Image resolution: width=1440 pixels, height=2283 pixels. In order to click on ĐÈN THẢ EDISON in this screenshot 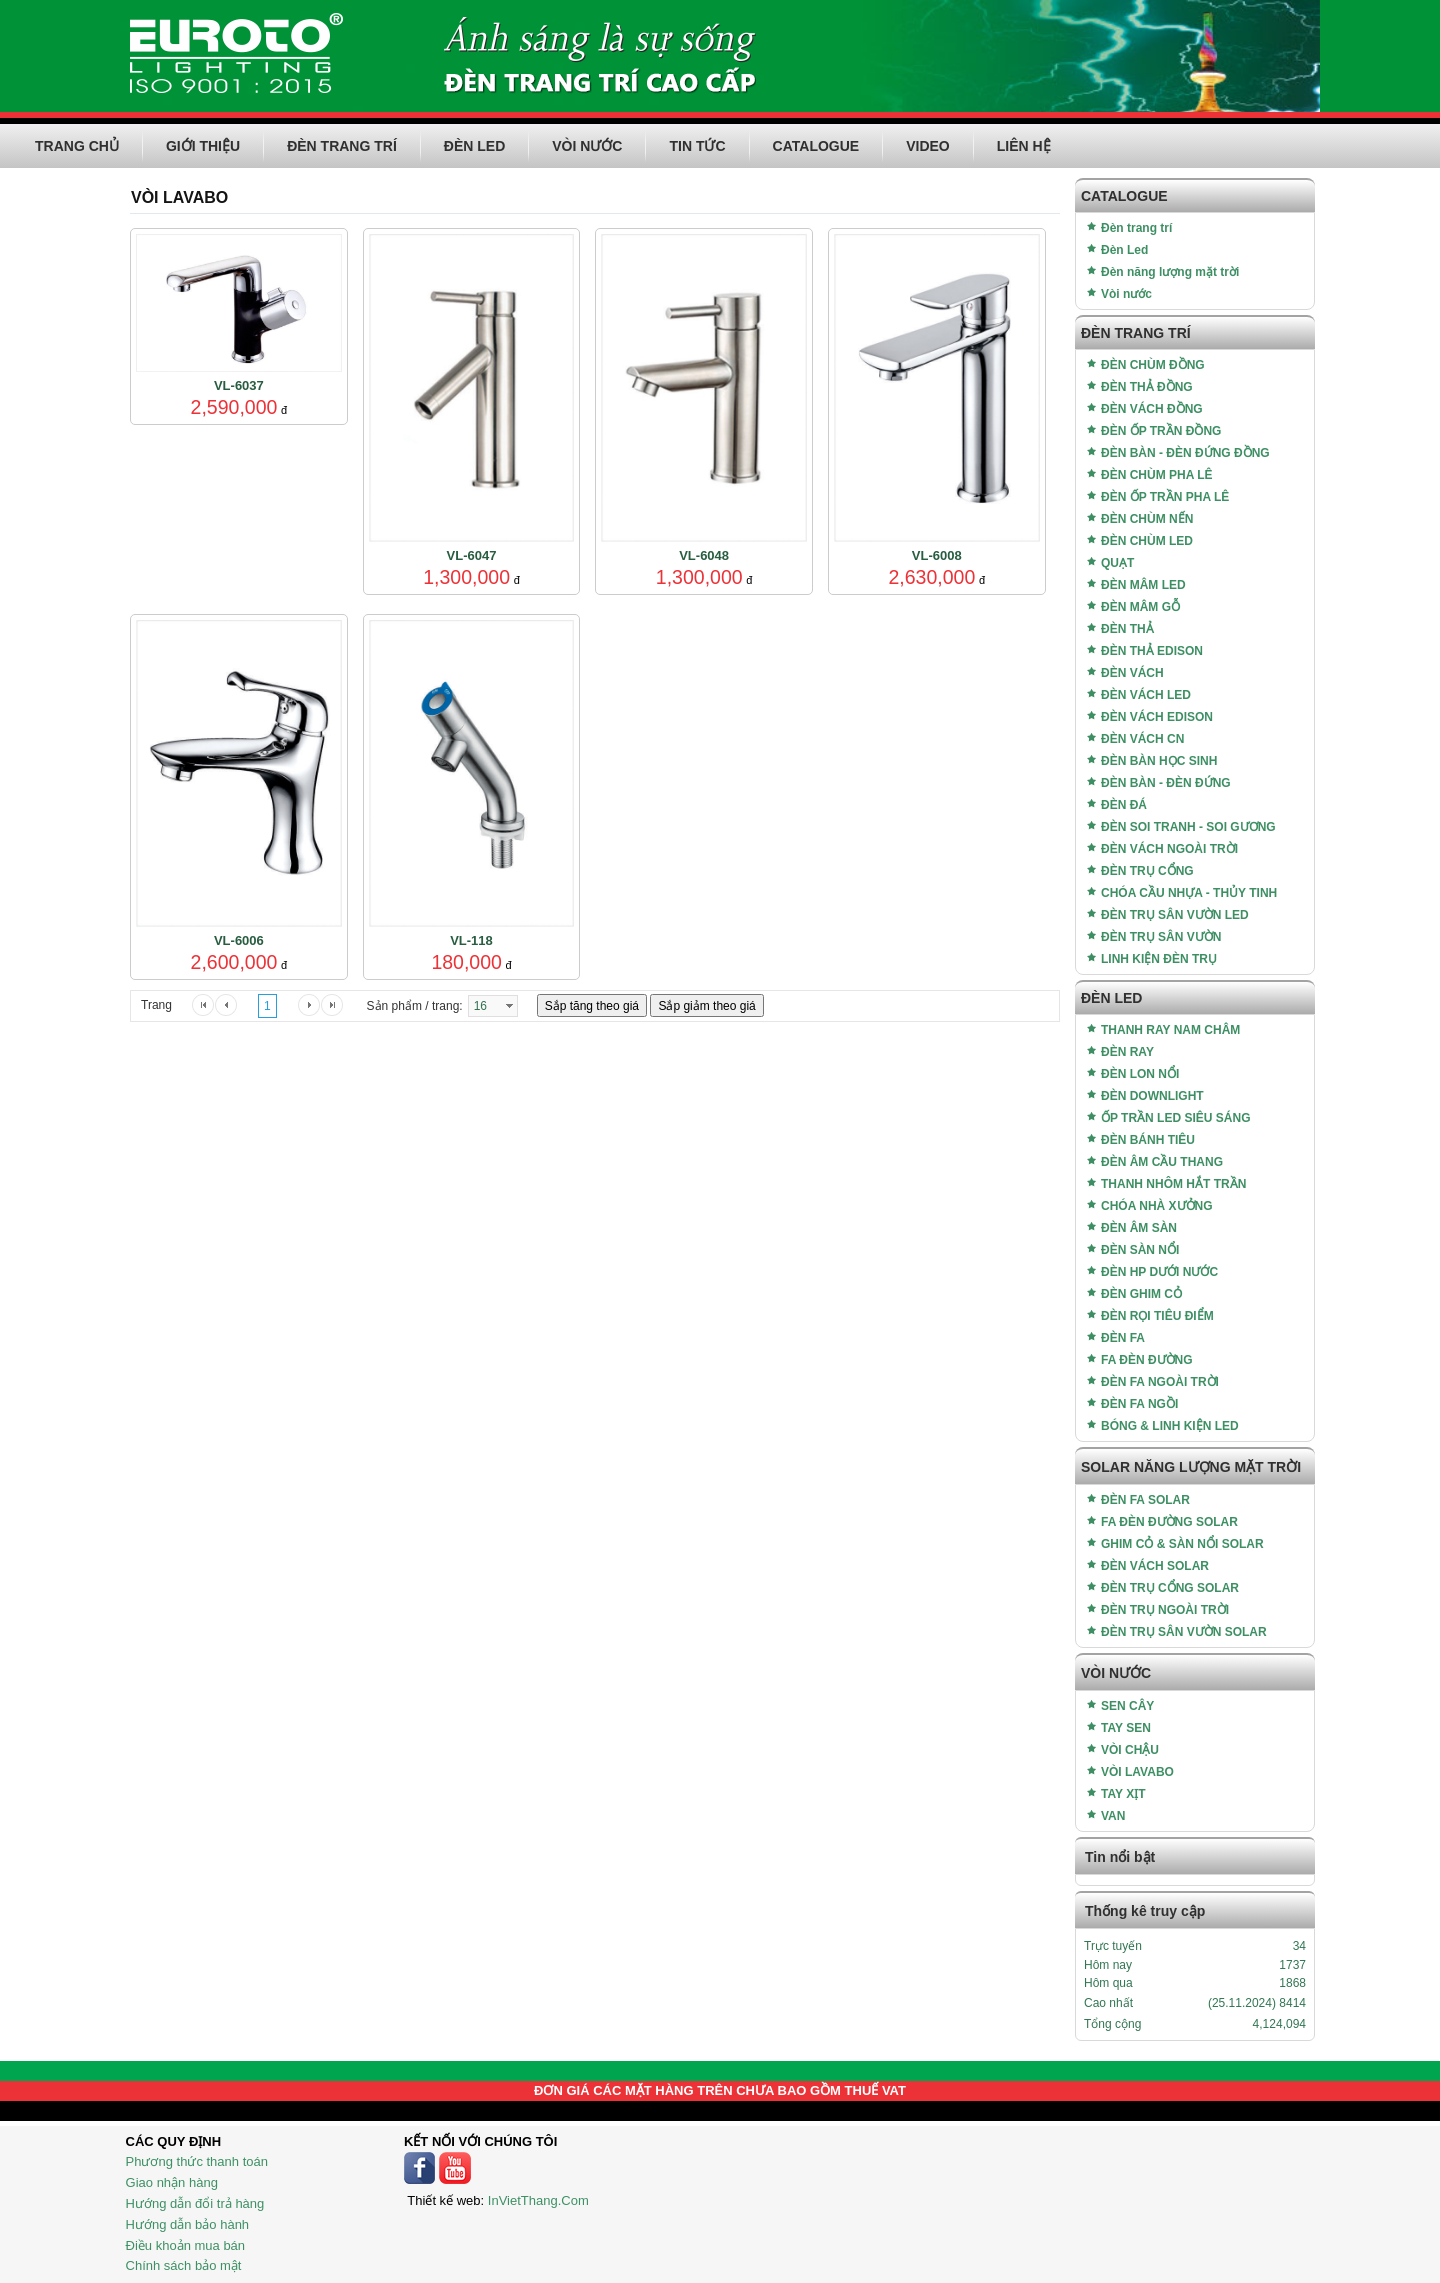, I will do `click(1152, 651)`.